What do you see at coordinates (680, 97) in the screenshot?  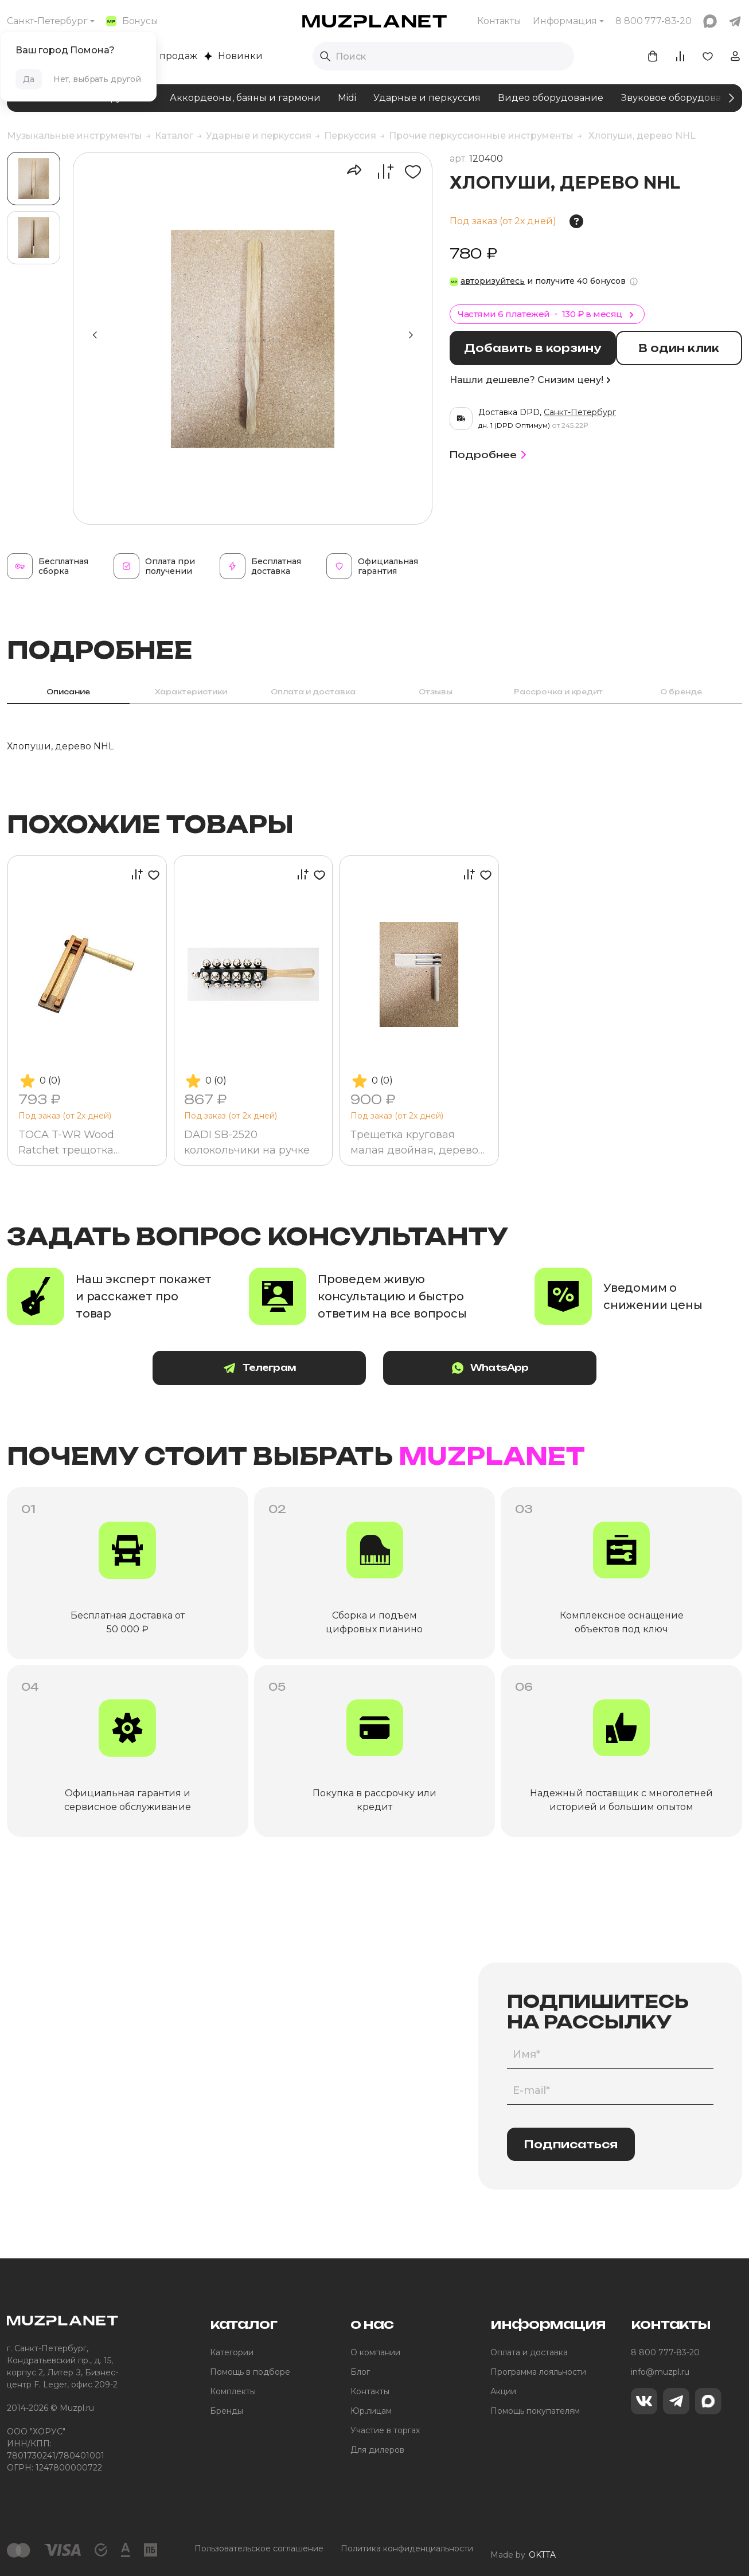 I see `Звуковое оборудование` at bounding box center [680, 97].